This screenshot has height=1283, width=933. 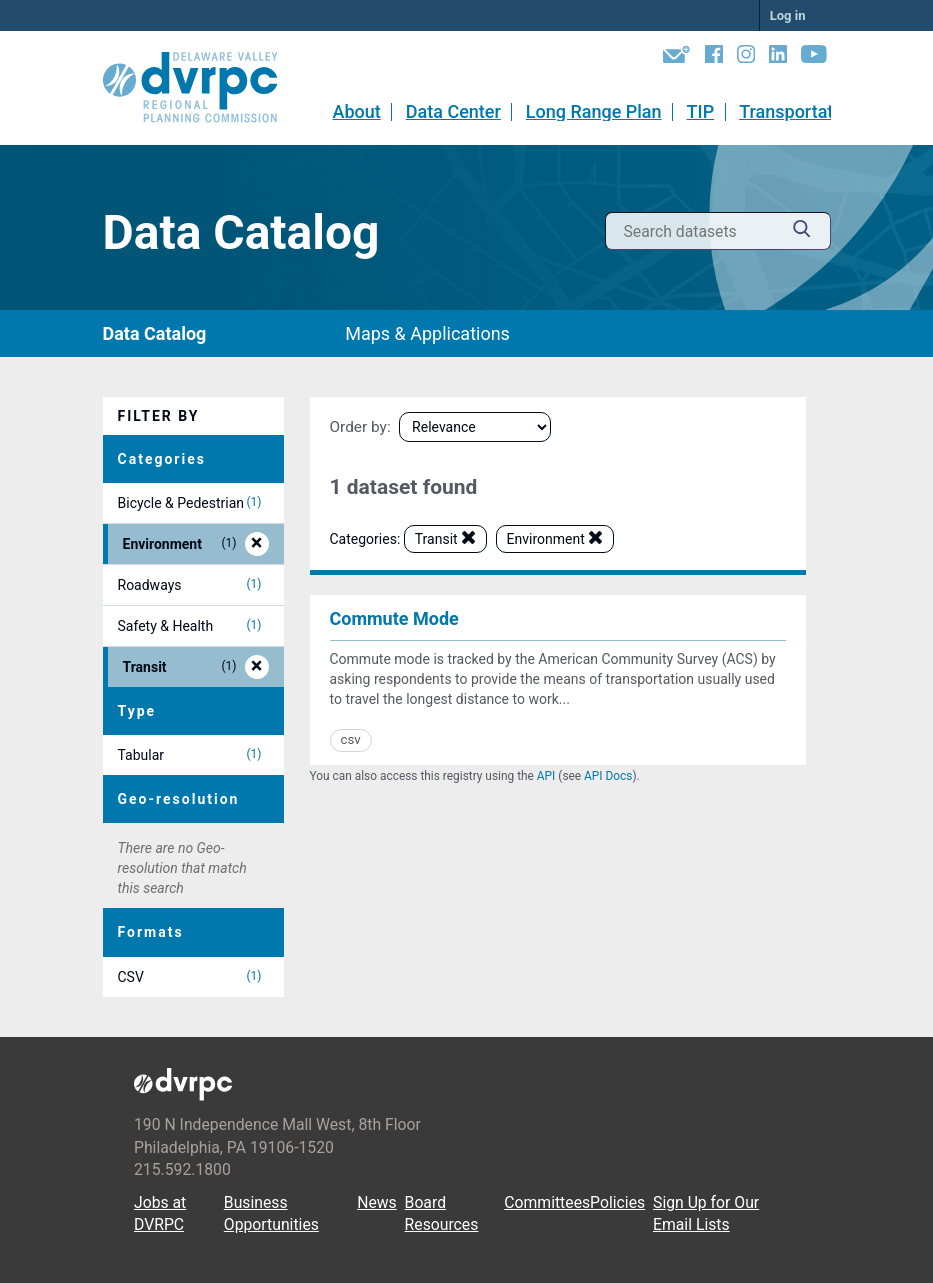 I want to click on Maps & Applications, so click(x=427, y=333).